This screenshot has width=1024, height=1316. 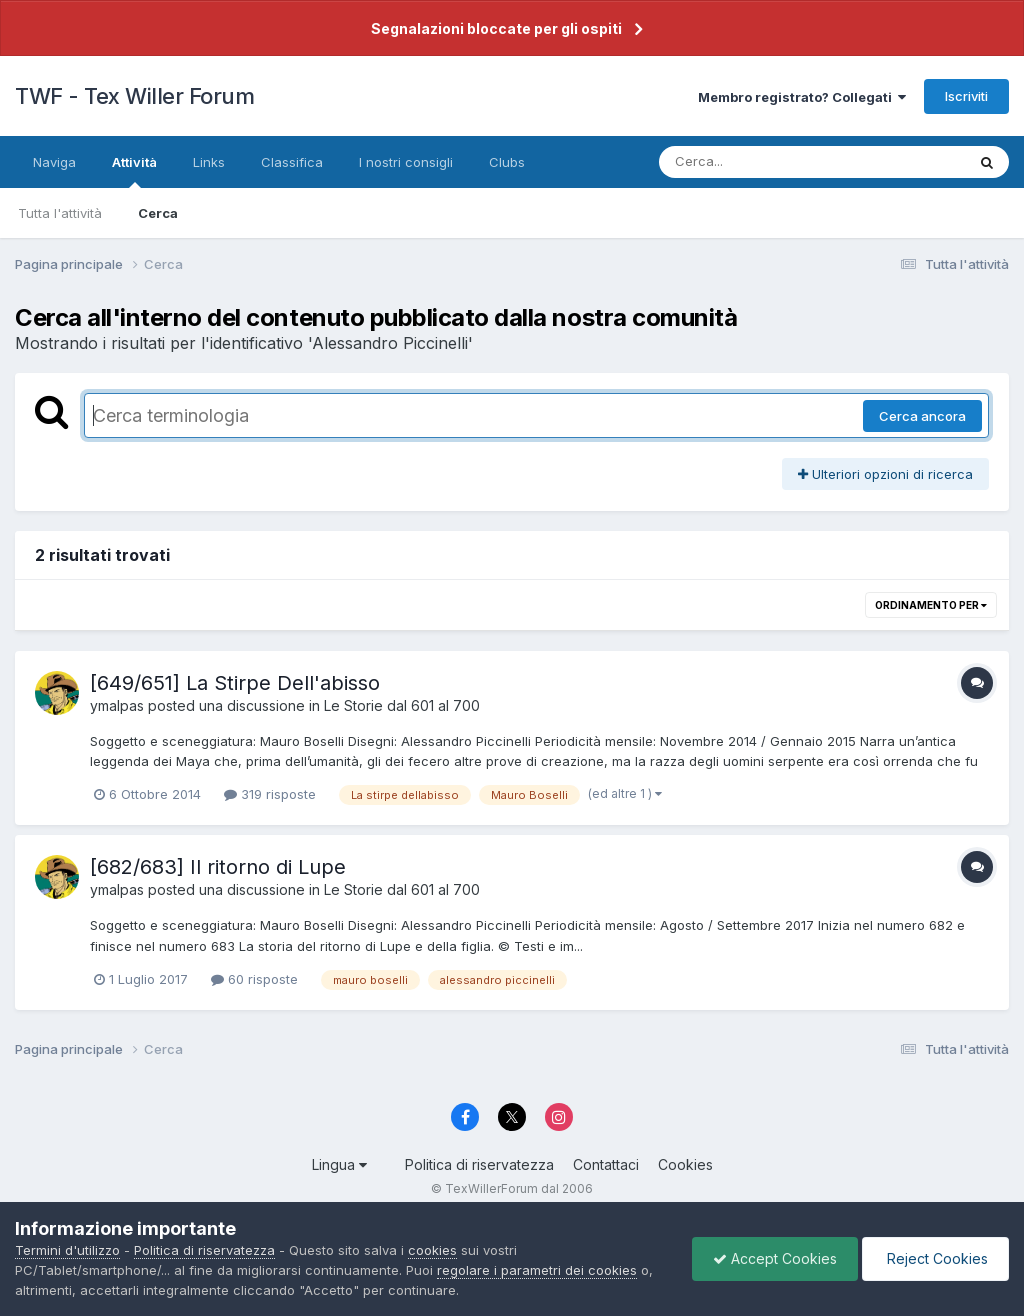 I want to click on Clubs, so click(x=507, y=162).